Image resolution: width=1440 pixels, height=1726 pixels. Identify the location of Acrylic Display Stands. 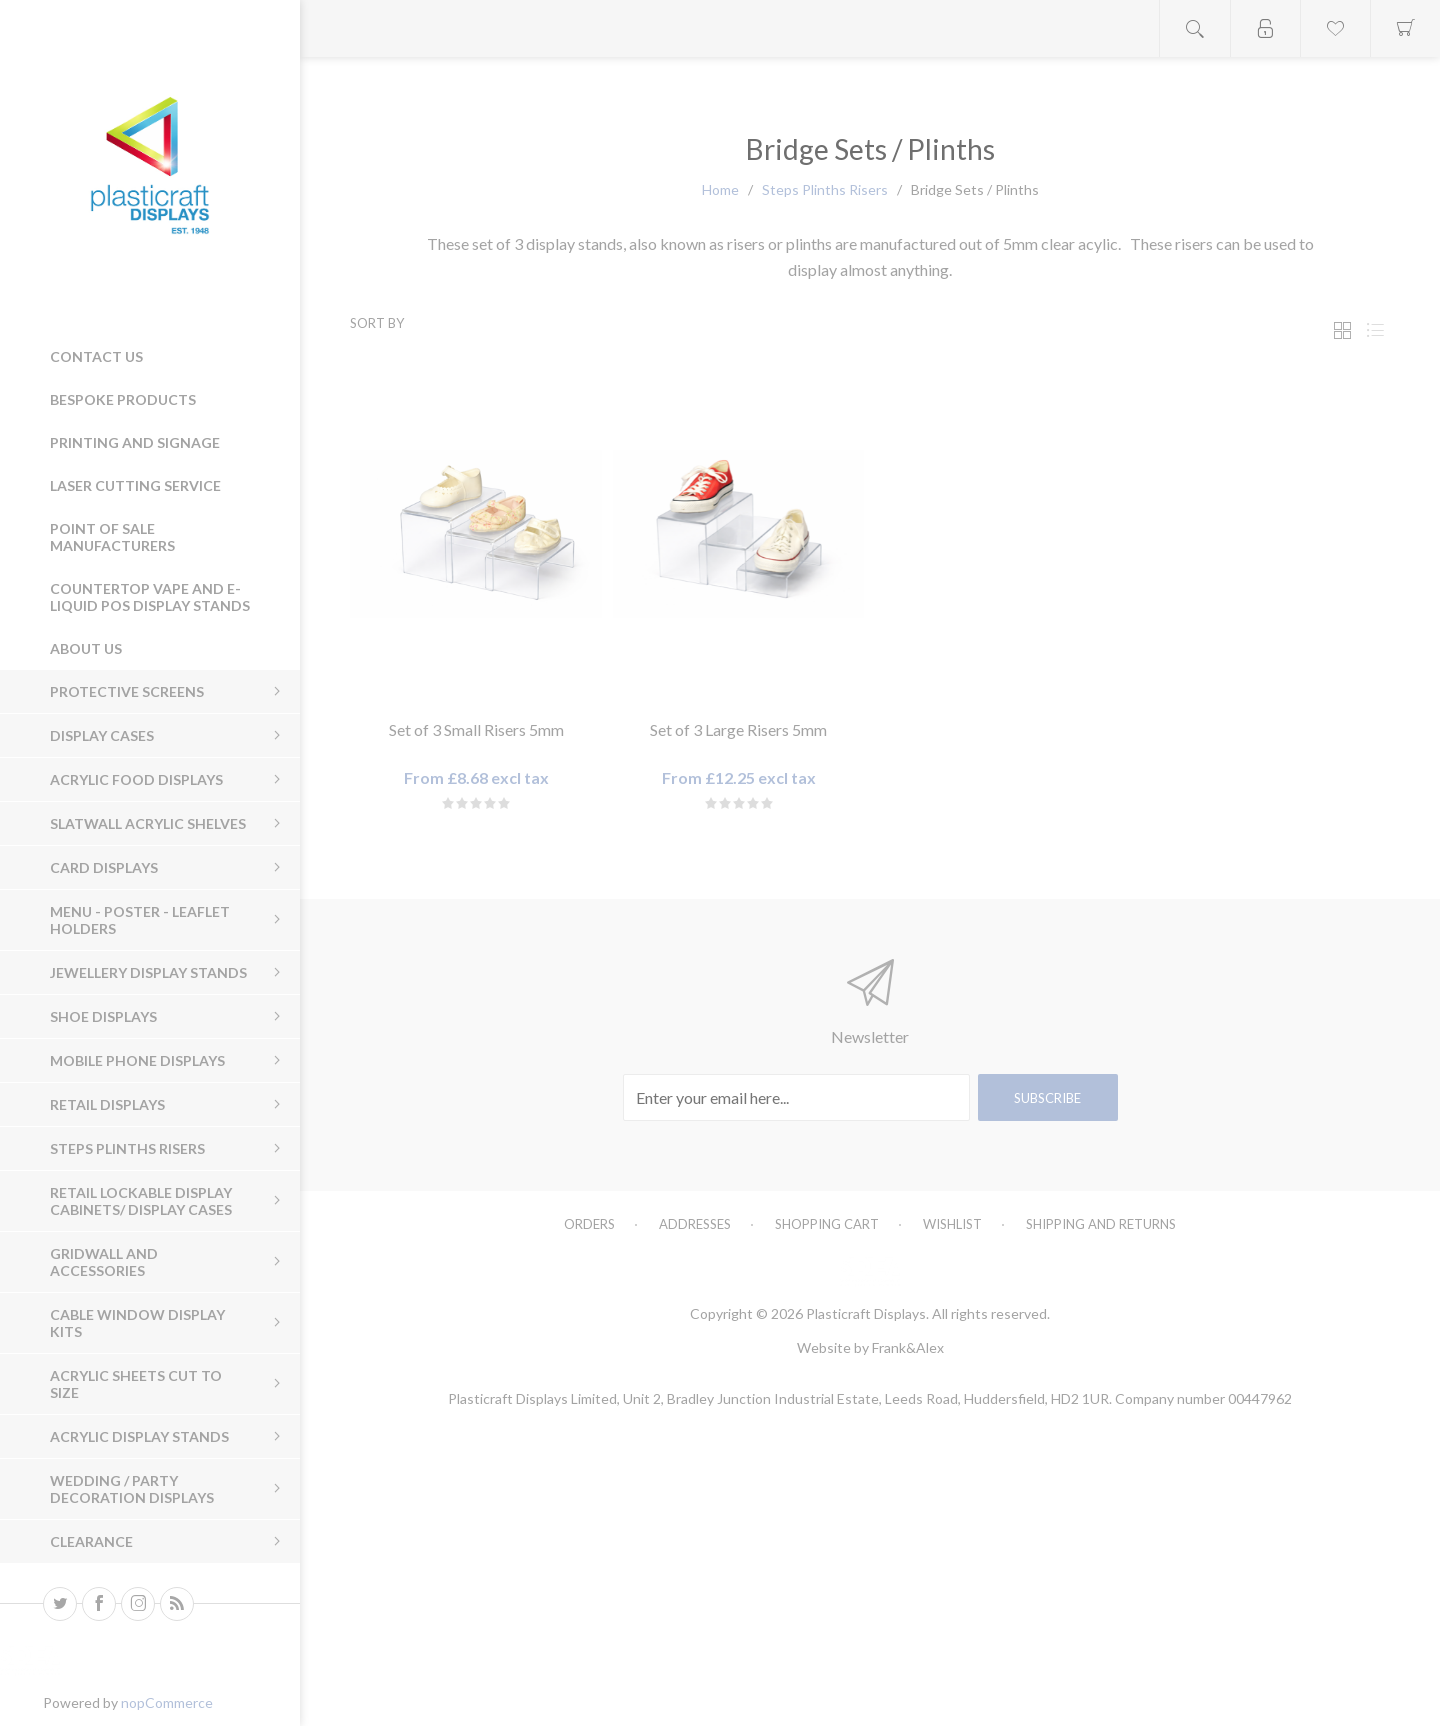
(139, 1436).